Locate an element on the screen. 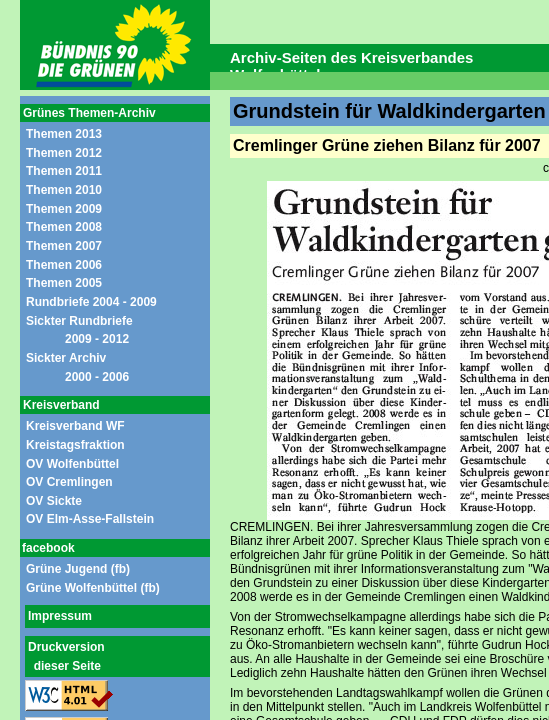 The image size is (549, 720). Themen 2009 is located at coordinates (64, 209).